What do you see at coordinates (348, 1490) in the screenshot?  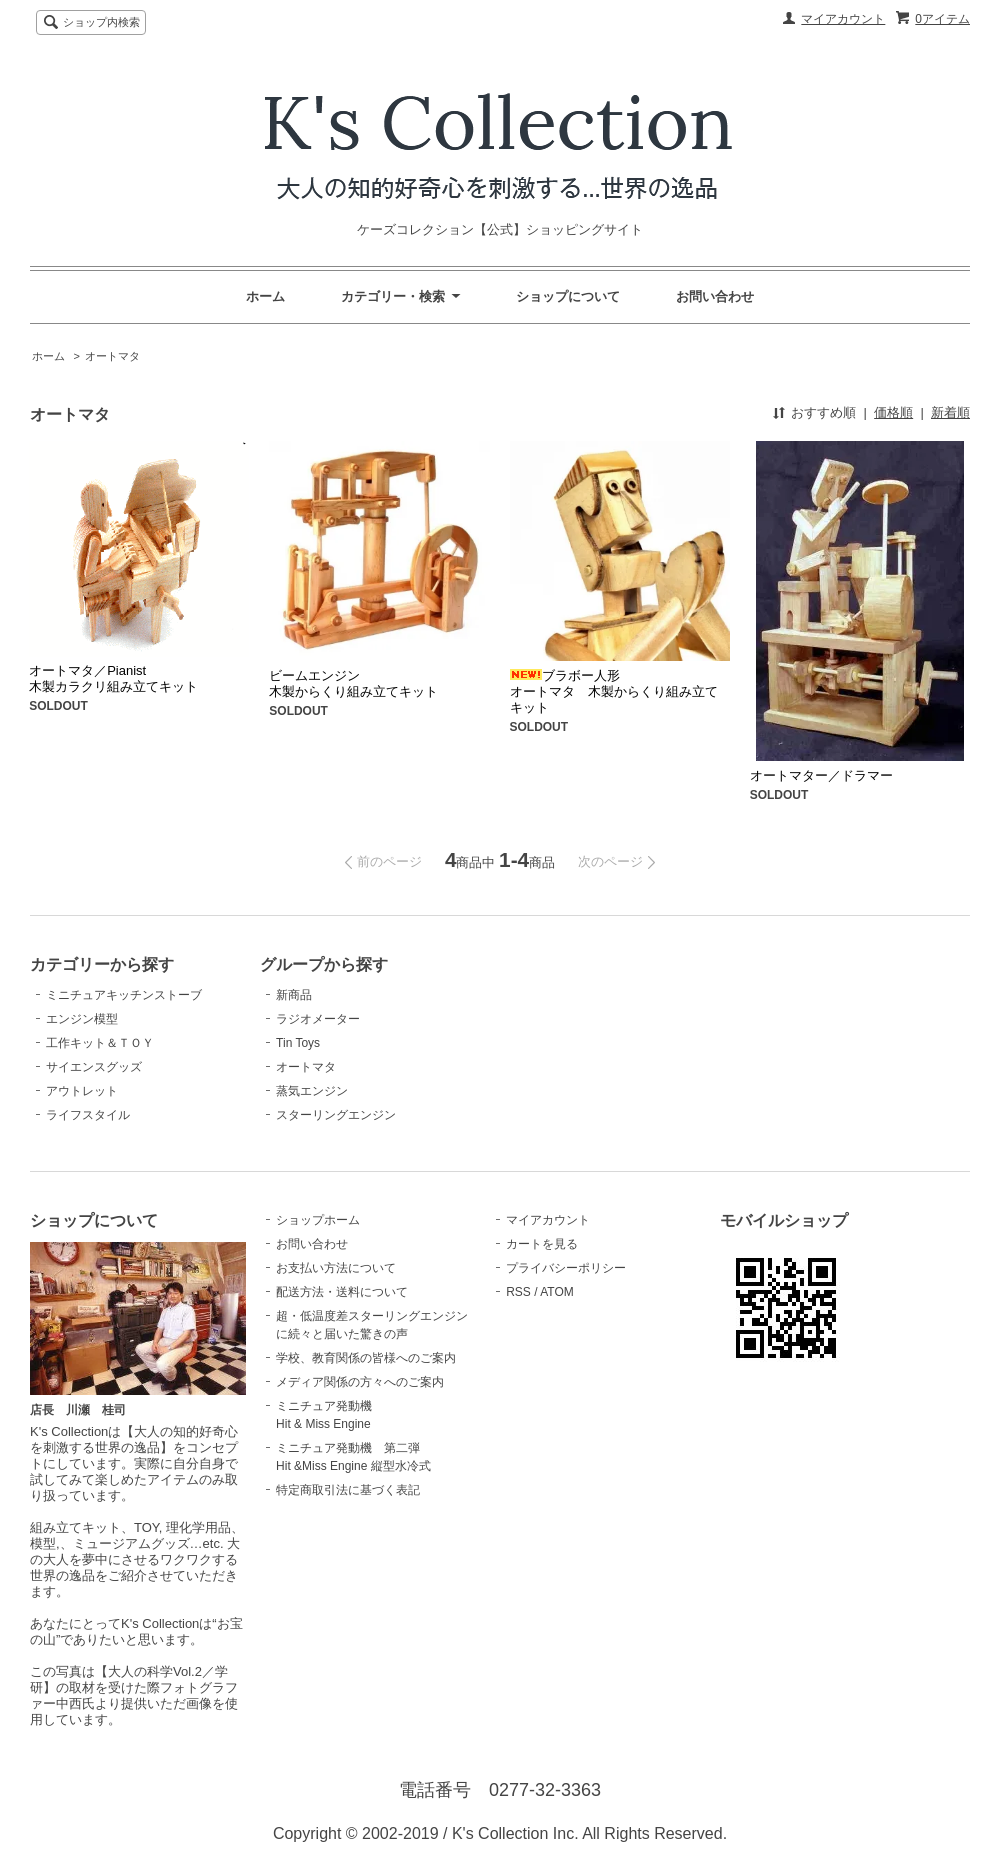 I see `特定商取引法に基づく表記` at bounding box center [348, 1490].